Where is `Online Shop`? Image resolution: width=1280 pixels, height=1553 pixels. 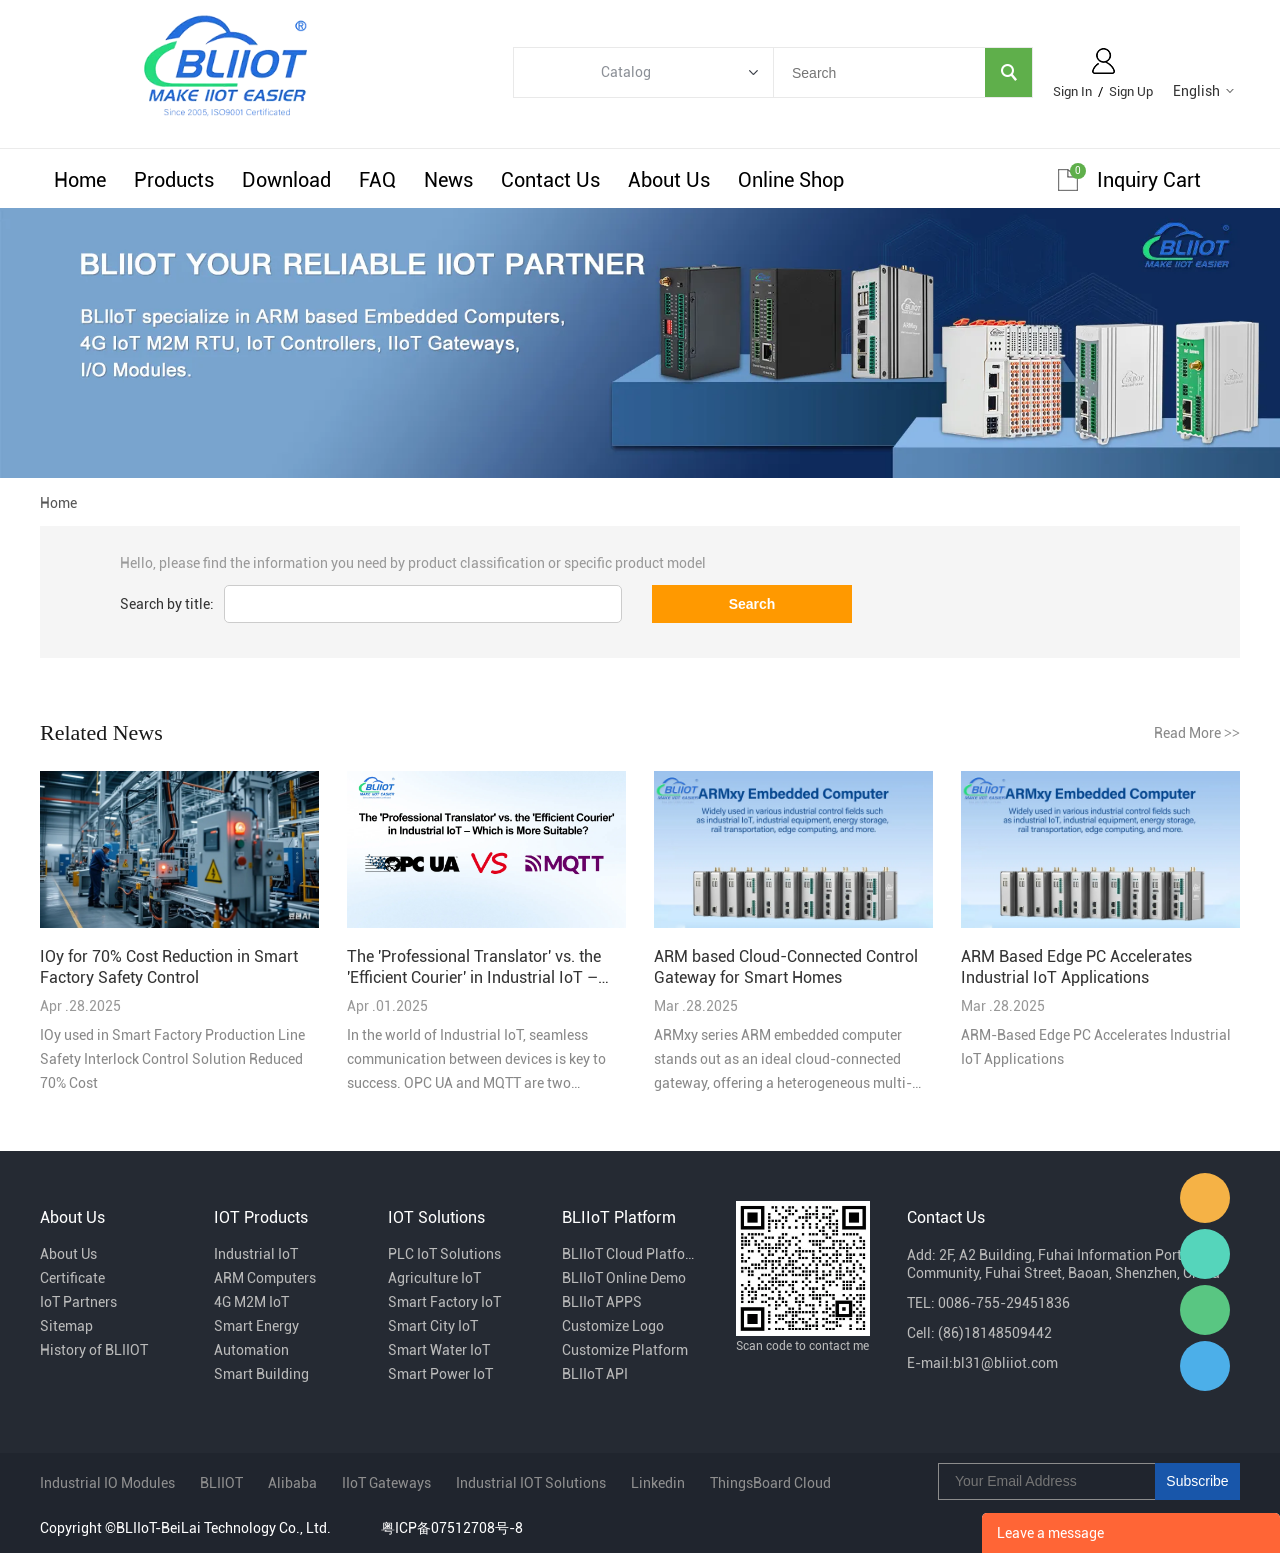
Online Shop is located at coordinates (791, 180).